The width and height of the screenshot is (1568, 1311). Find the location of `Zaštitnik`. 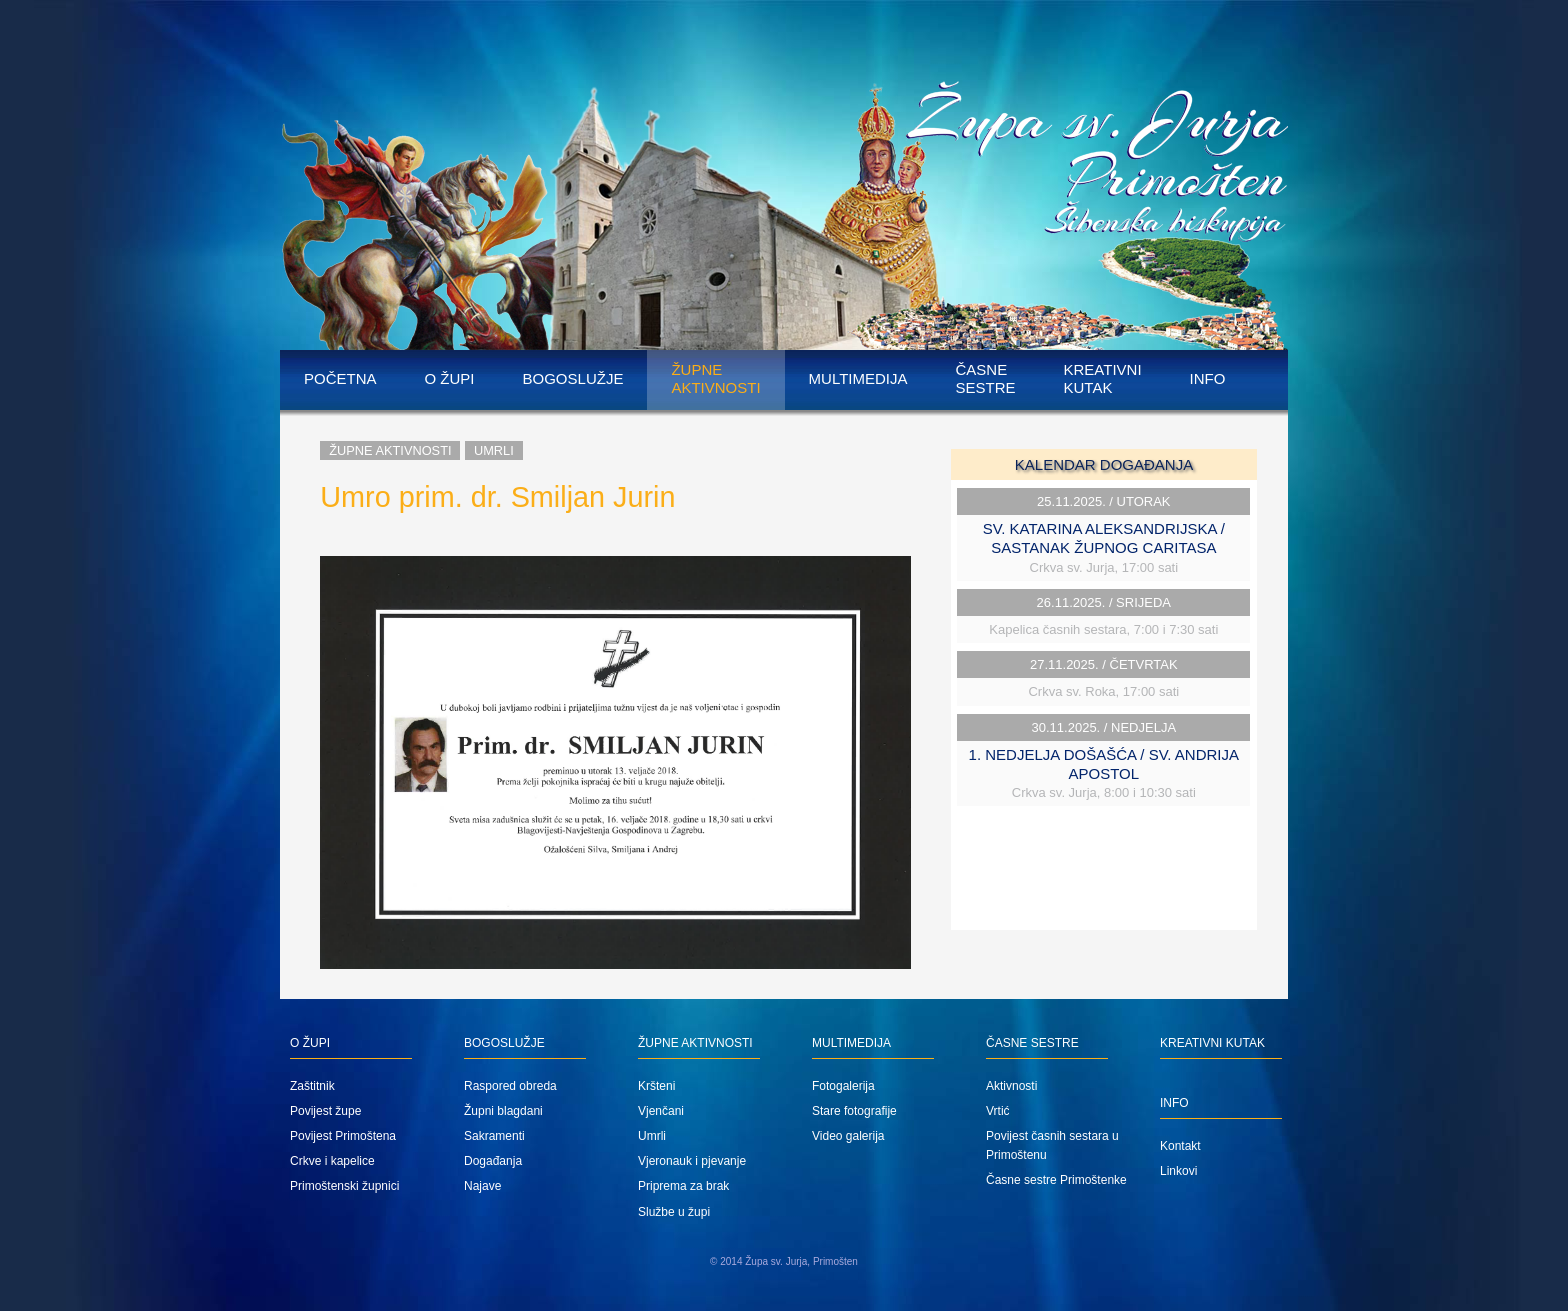

Zaštitnik is located at coordinates (312, 1086).